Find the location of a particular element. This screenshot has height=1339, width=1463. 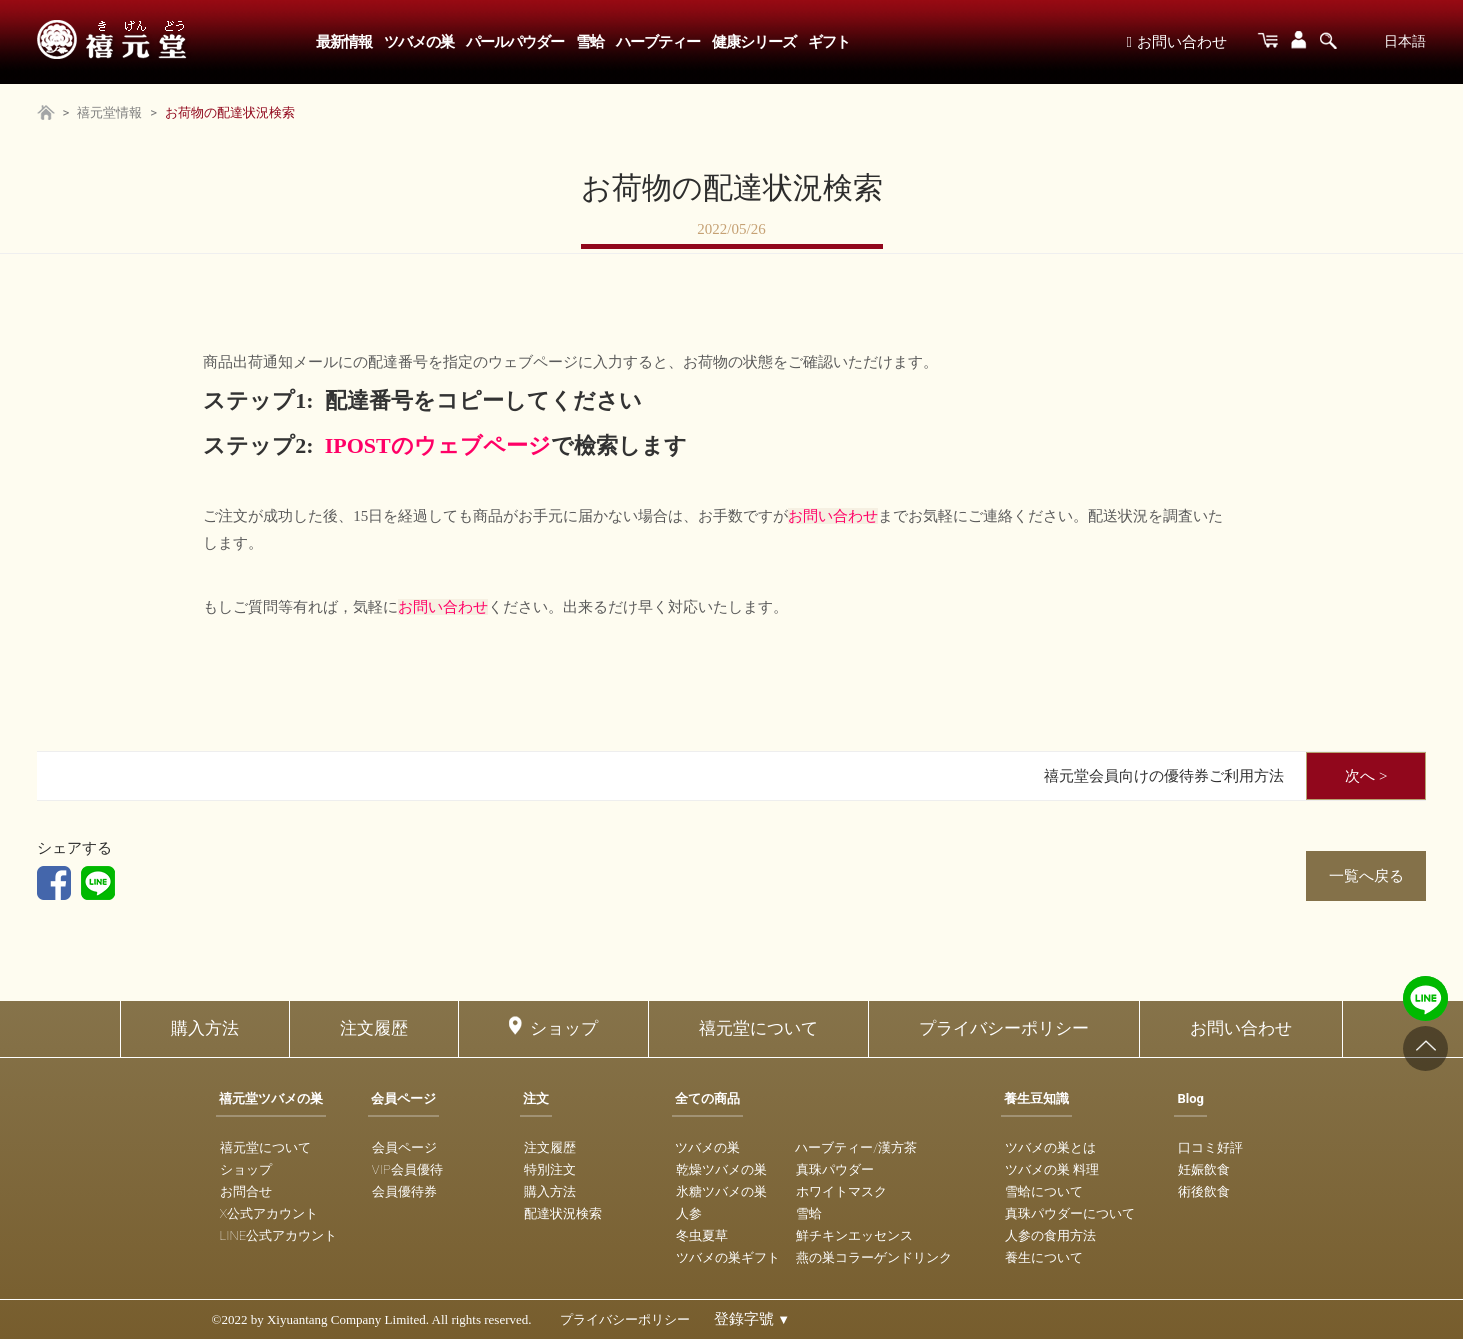

LINE公式アカウント is located at coordinates (279, 1235).